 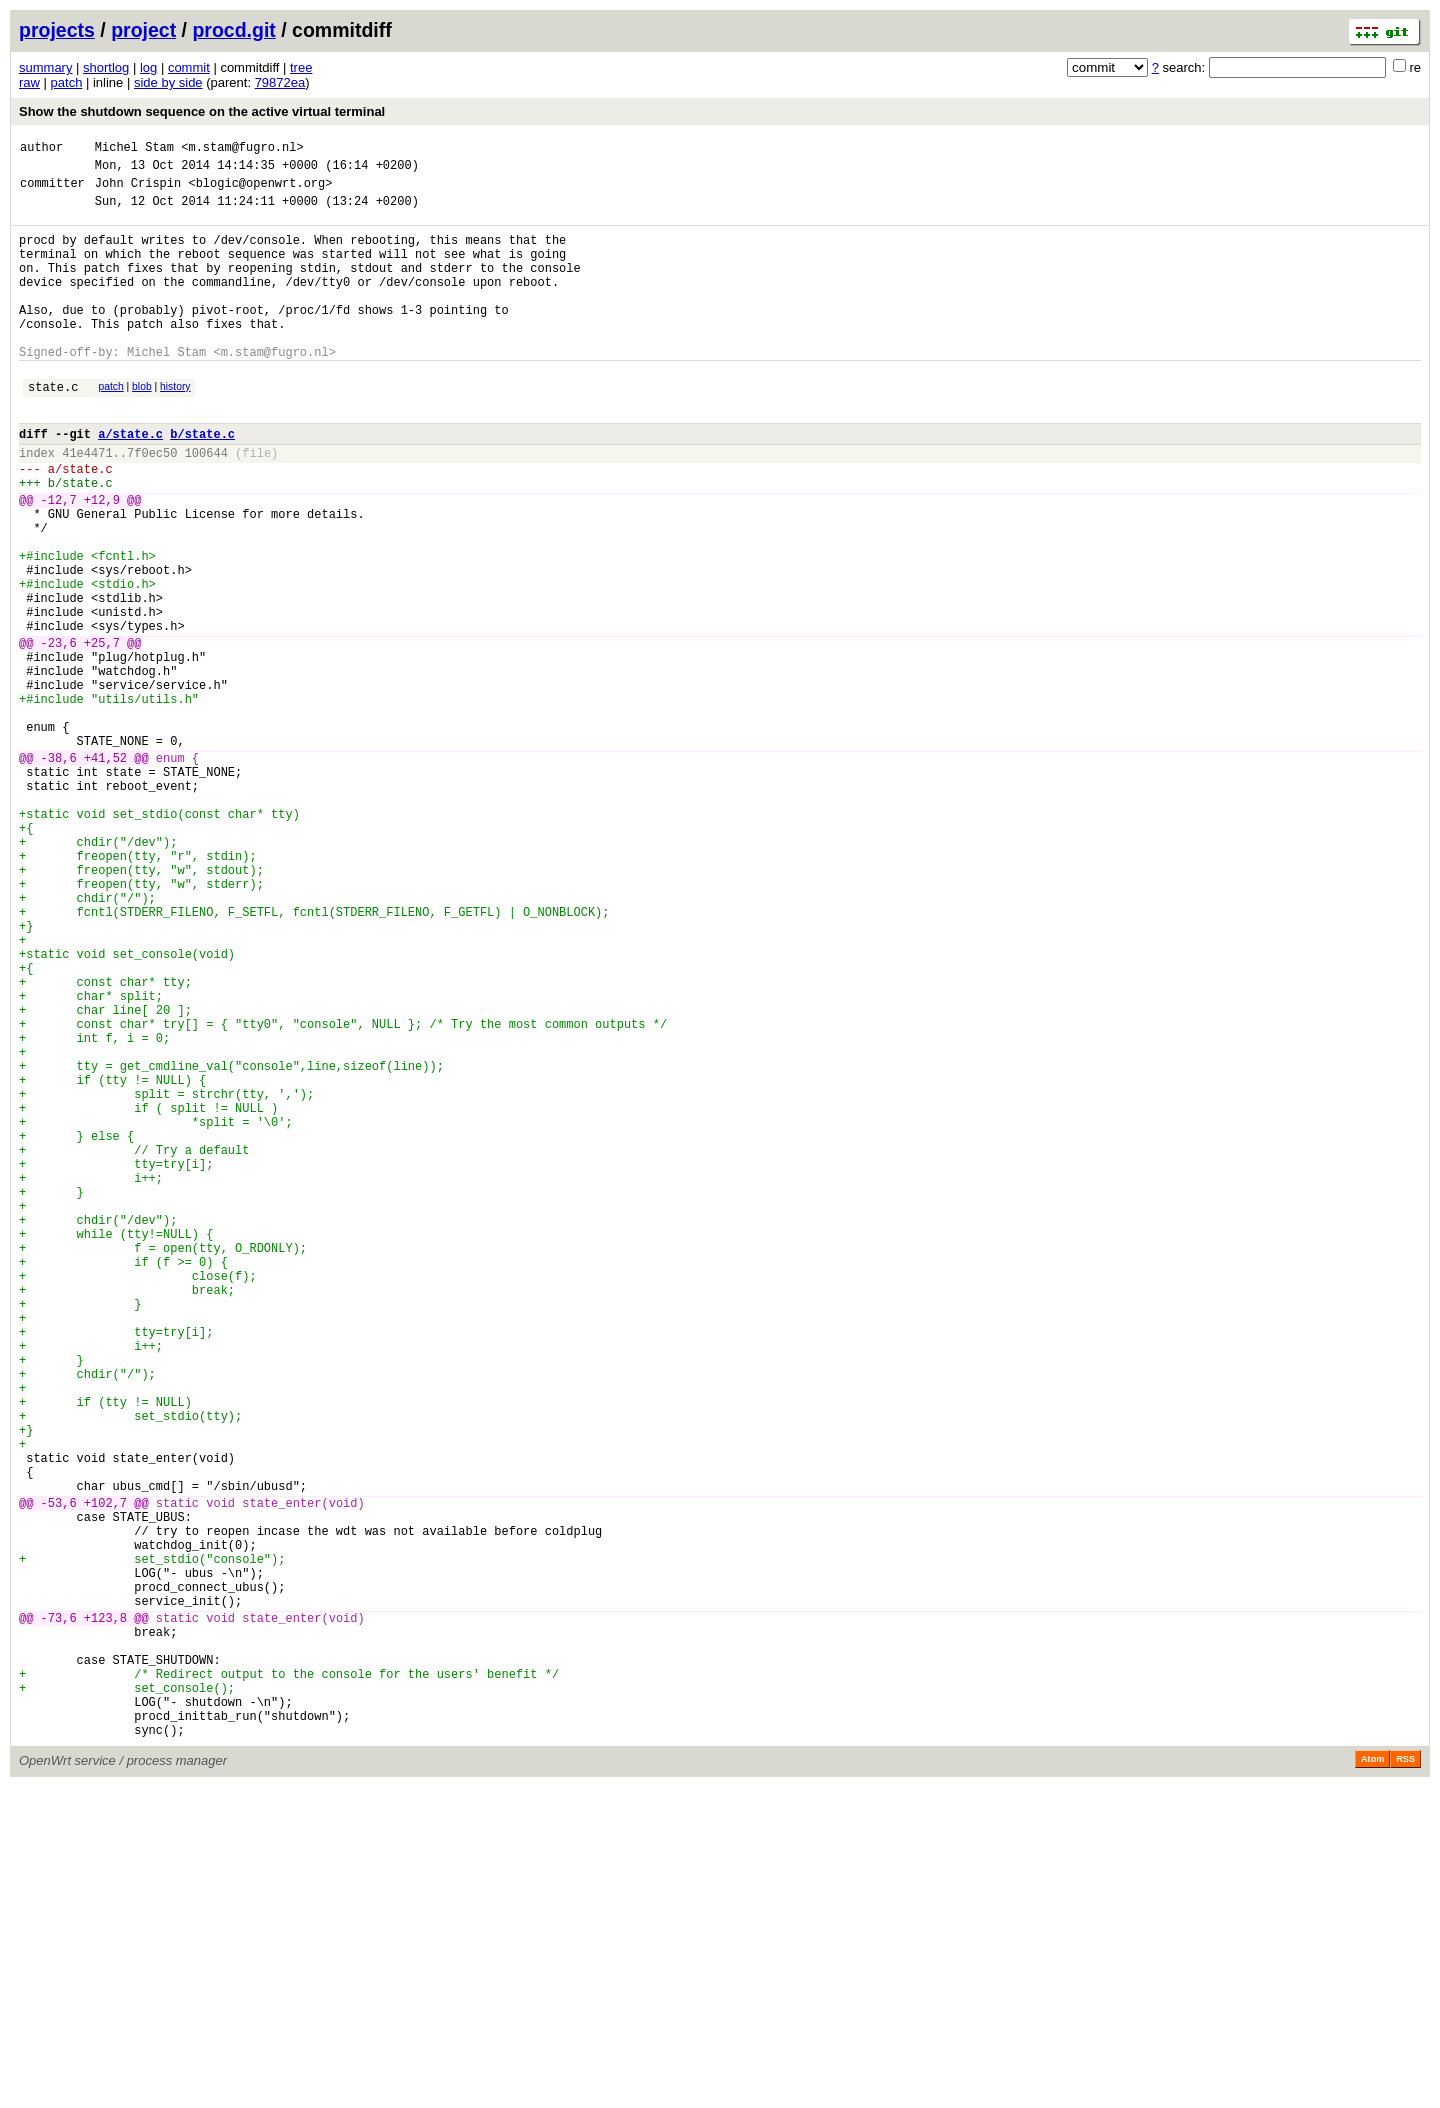 I want to click on summary, so click(x=45, y=67).